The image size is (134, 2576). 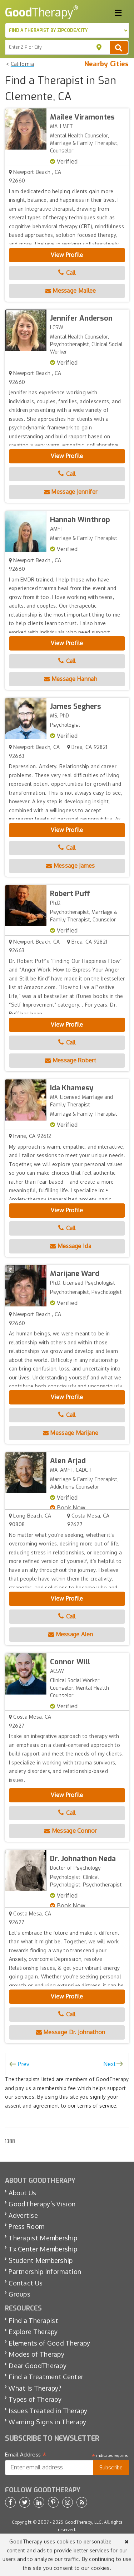 I want to click on Tx Center Membership, so click(x=43, y=2249).